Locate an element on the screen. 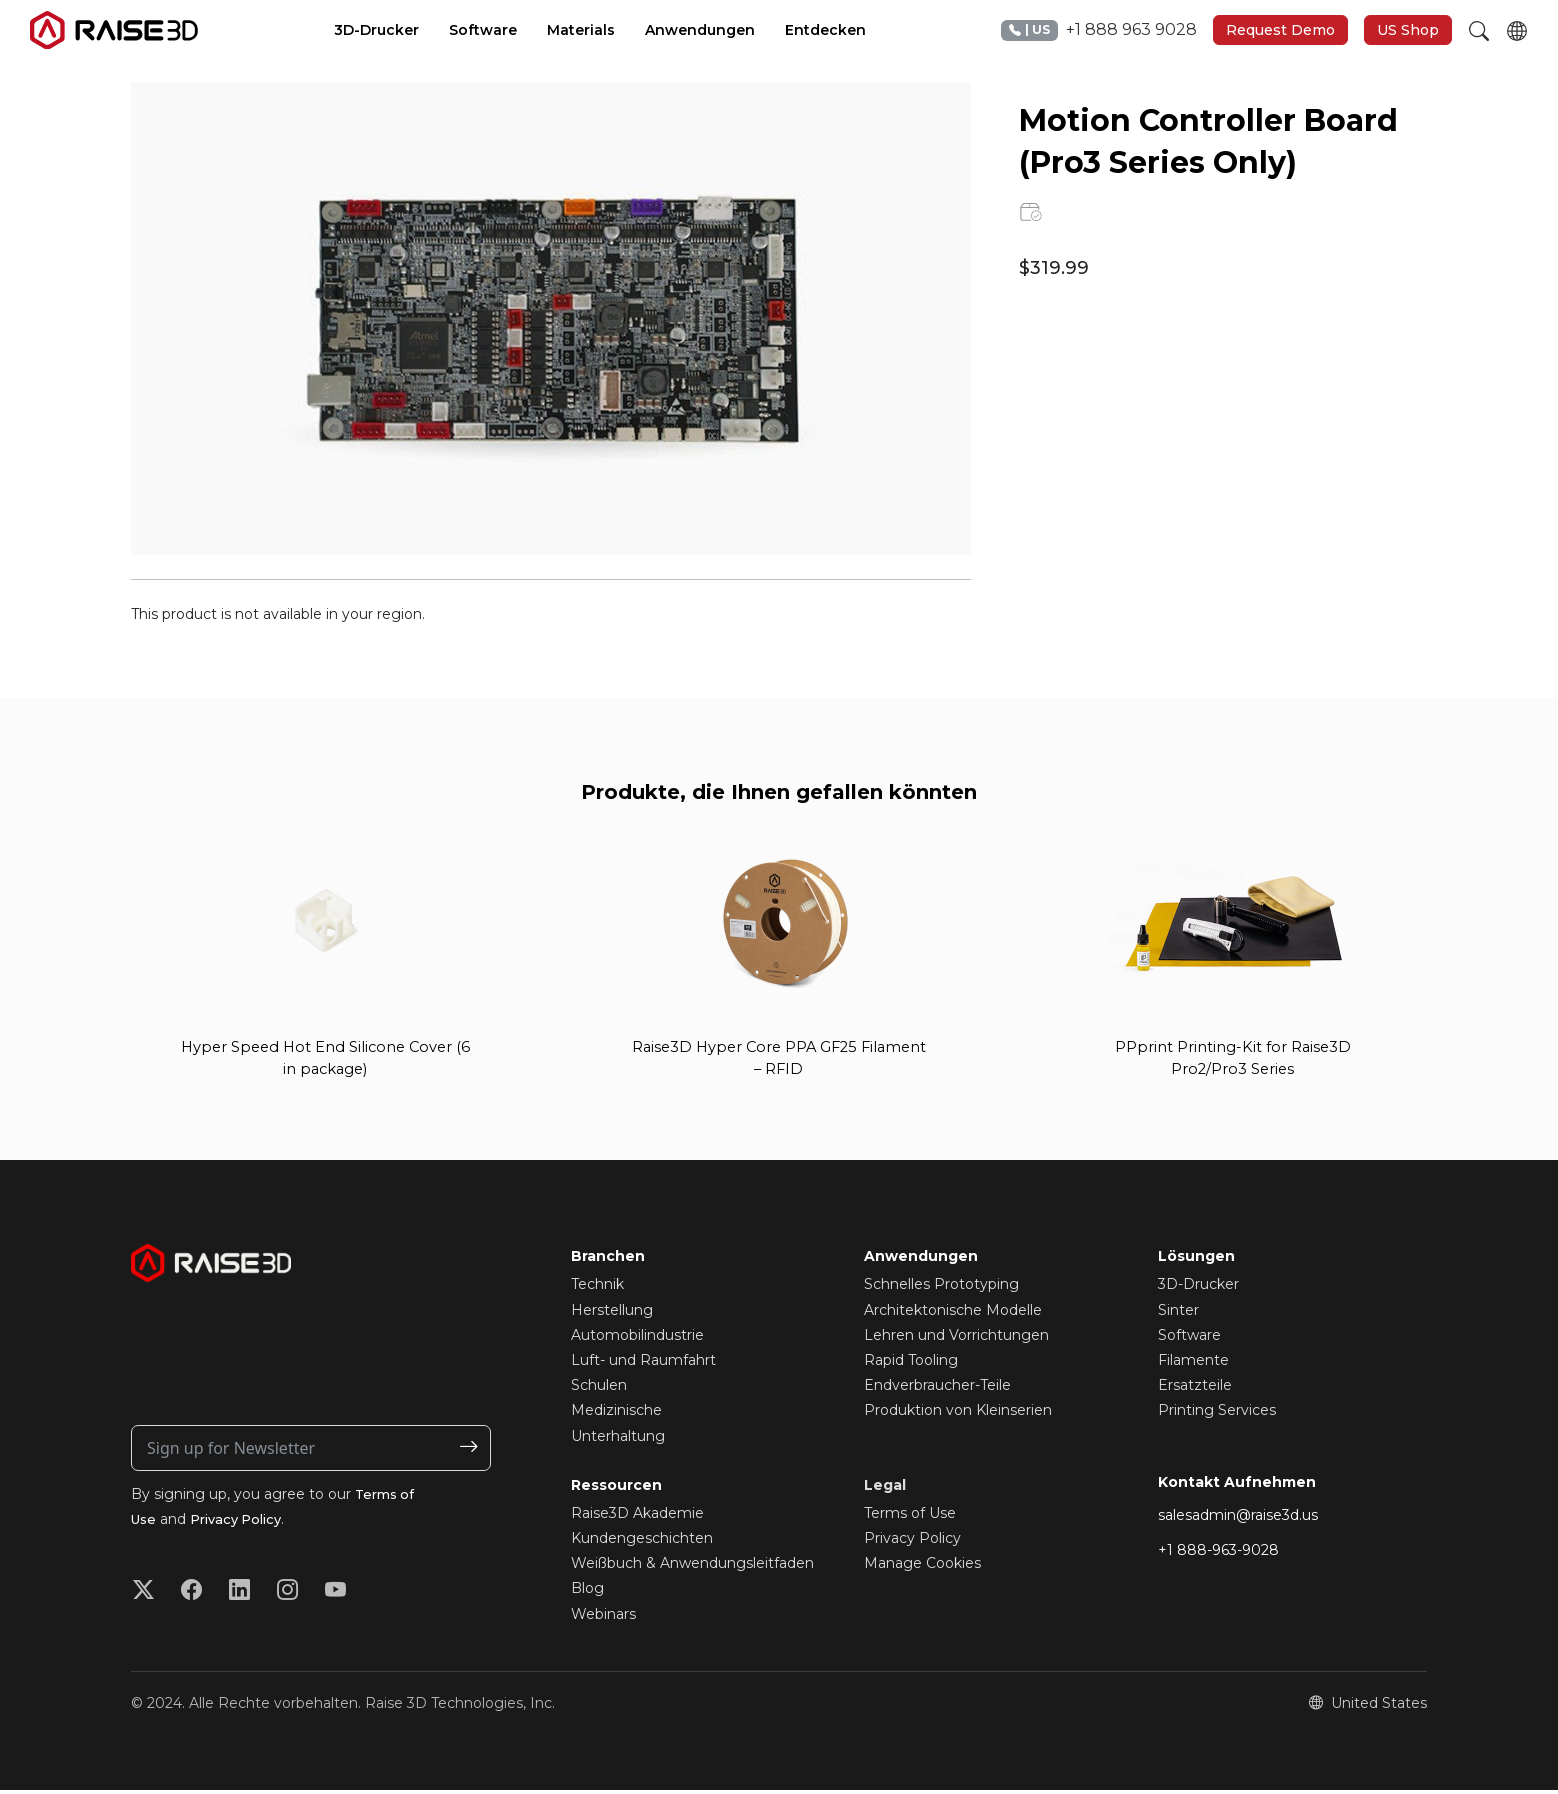 This screenshot has width=1558, height=1794. Webinars is located at coordinates (603, 1618).